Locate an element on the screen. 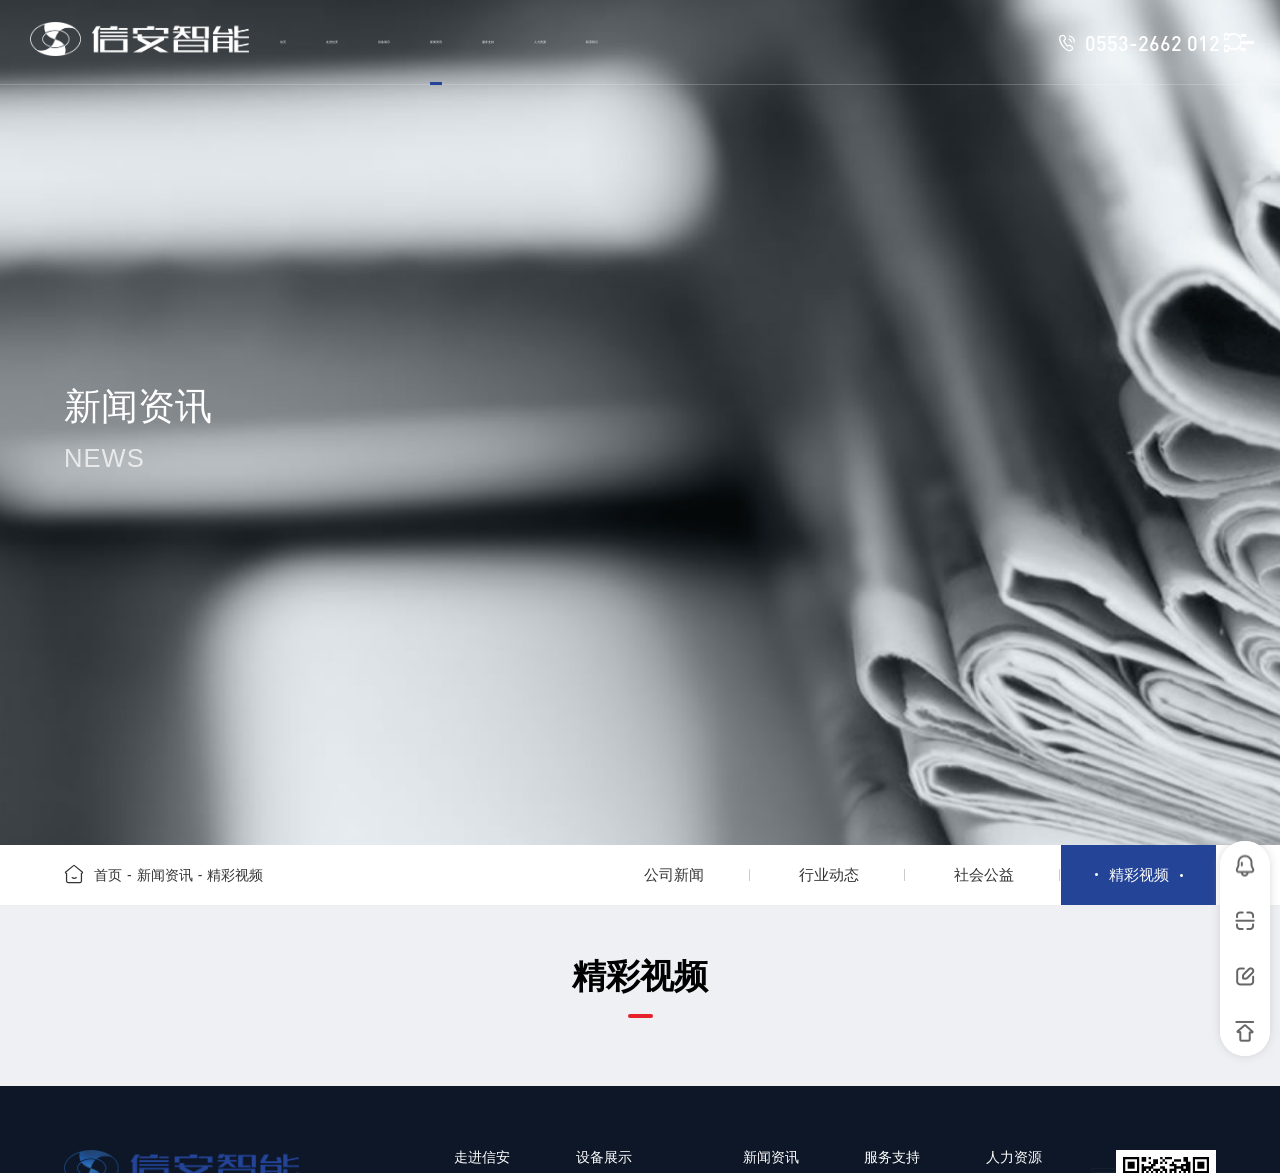 The image size is (1280, 1173). 精彩视频 is located at coordinates (235, 875).